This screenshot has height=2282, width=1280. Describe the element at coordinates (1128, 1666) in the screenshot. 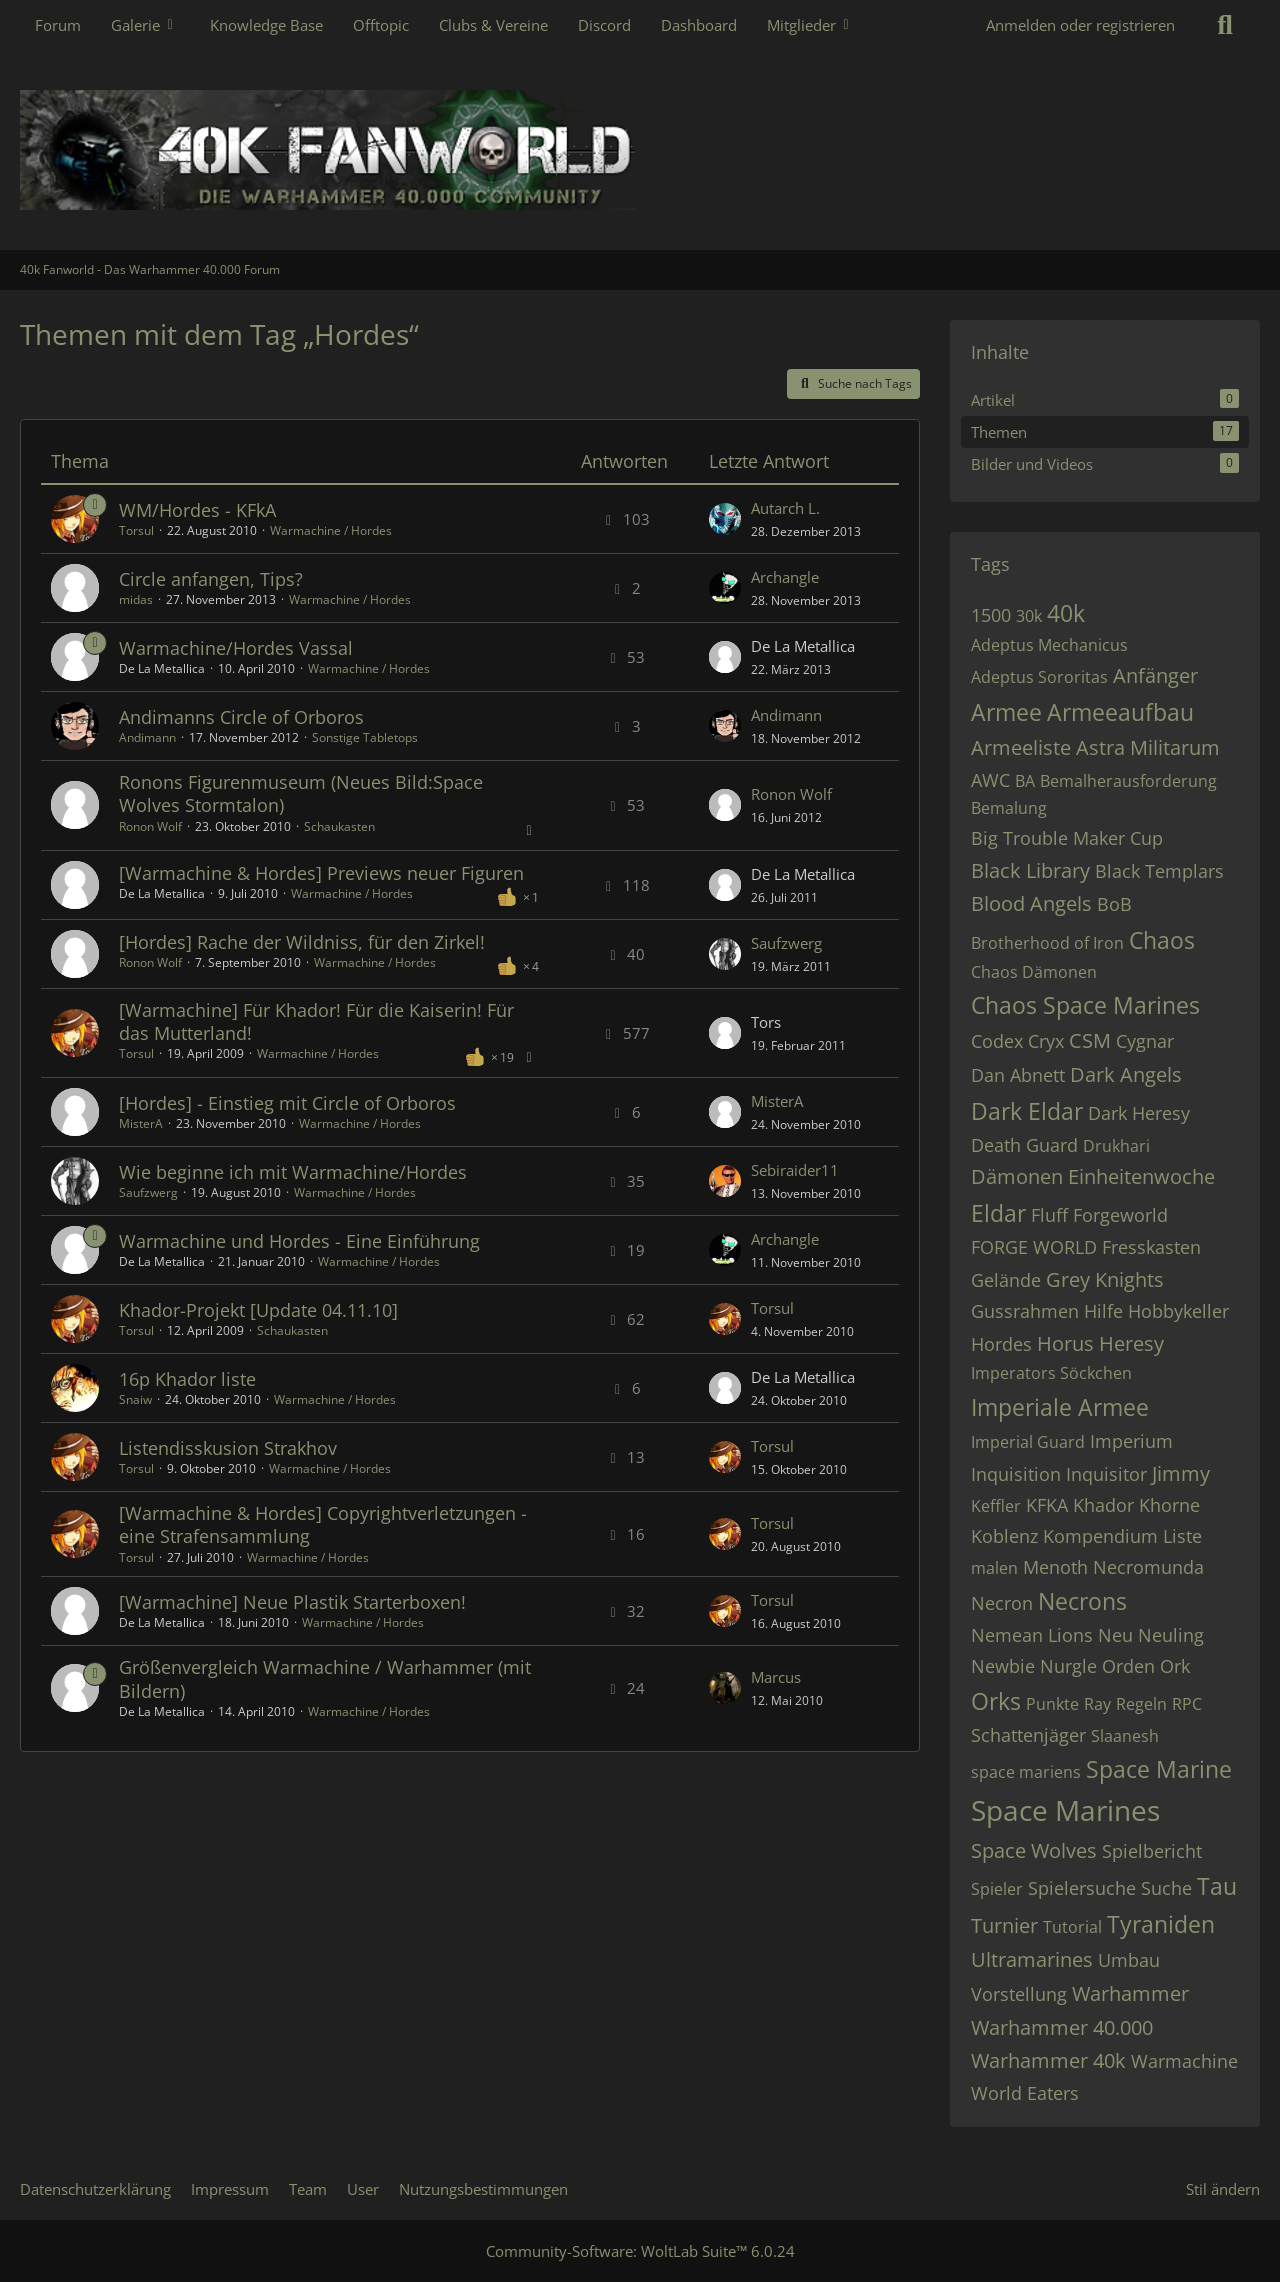

I see `Orden` at that location.